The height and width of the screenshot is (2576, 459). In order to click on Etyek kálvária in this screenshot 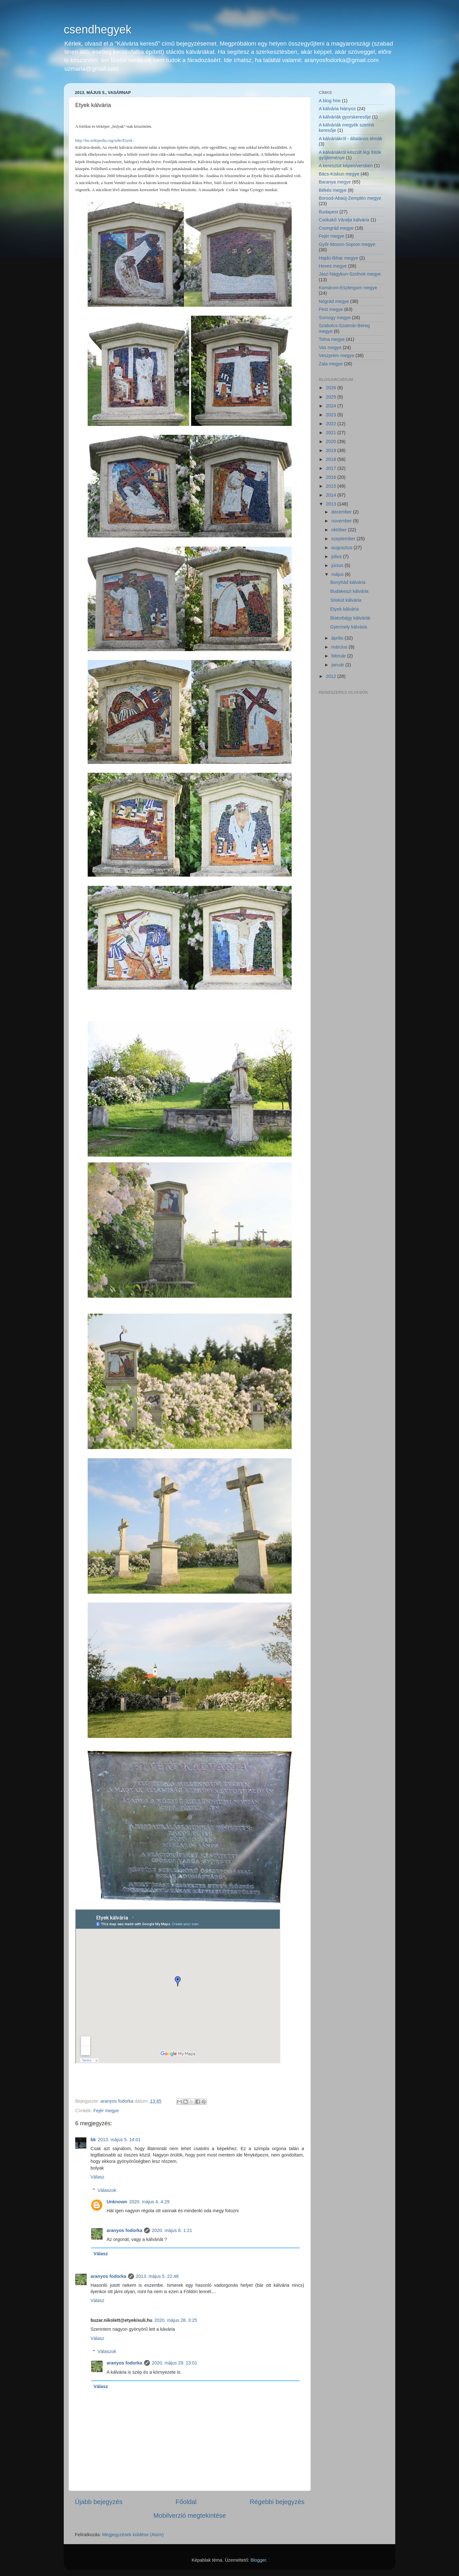, I will do `click(344, 609)`.